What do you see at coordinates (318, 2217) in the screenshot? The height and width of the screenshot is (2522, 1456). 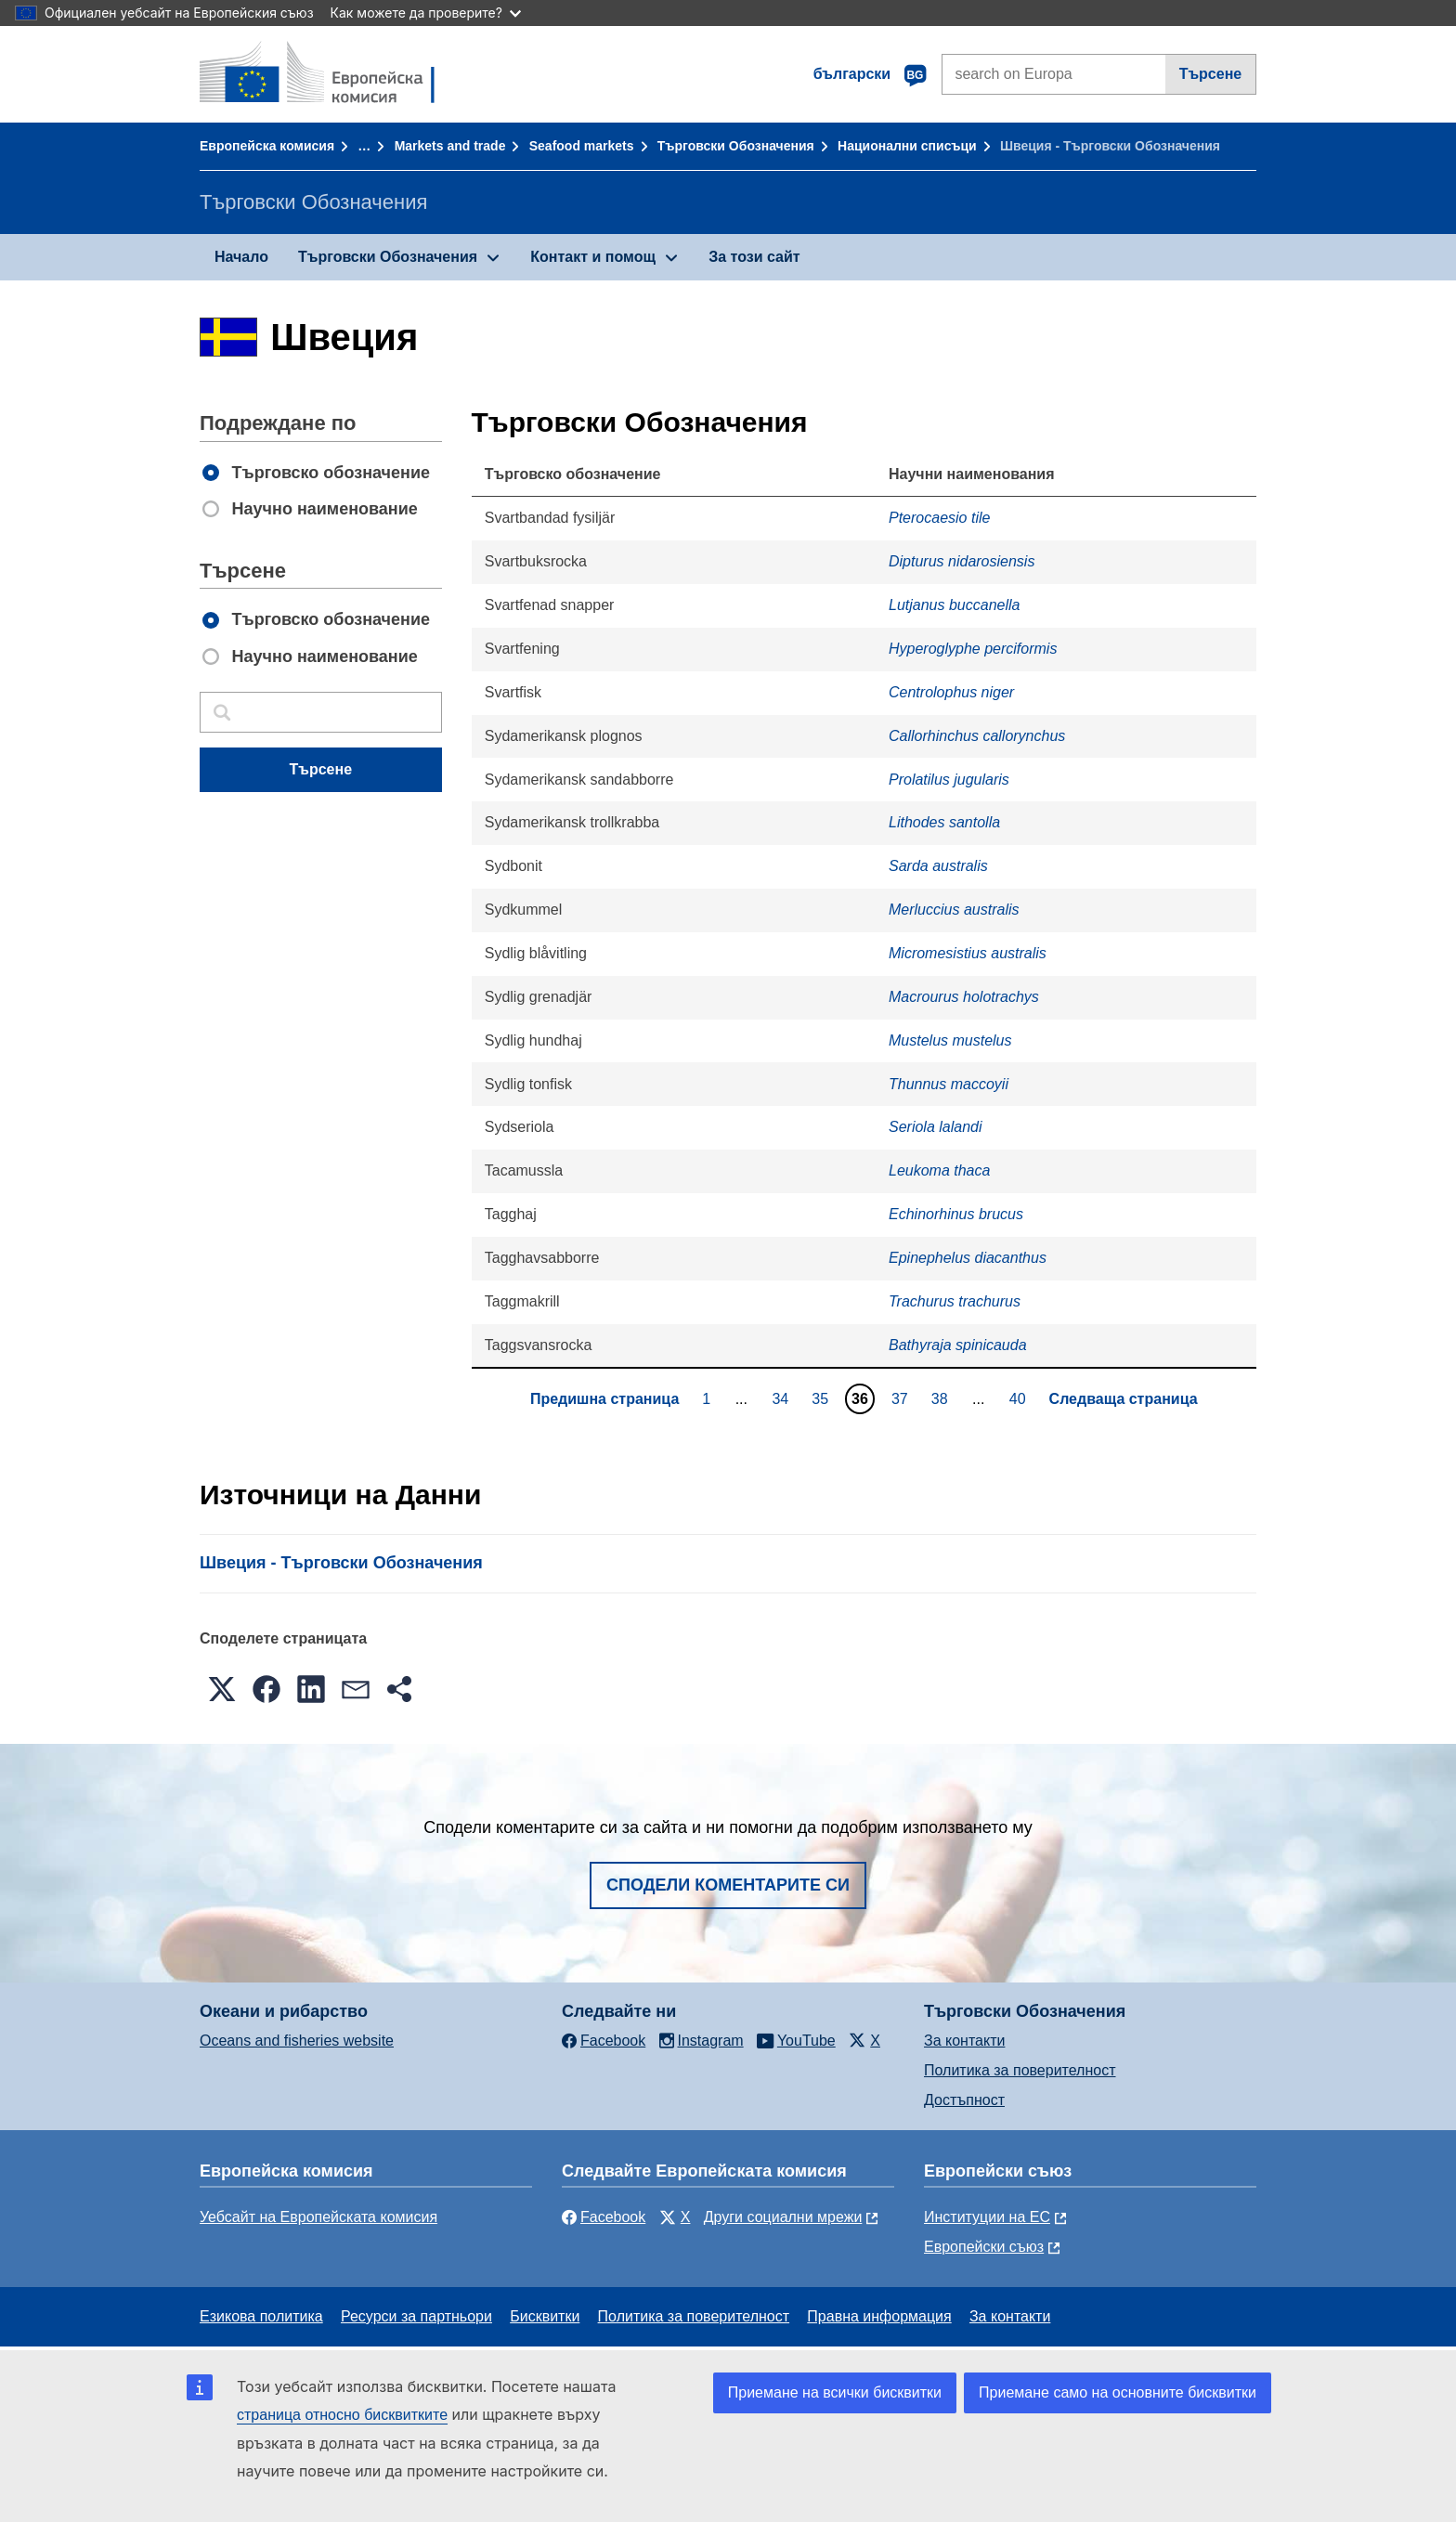 I see `Уебсайт на Европейската комисия` at bounding box center [318, 2217].